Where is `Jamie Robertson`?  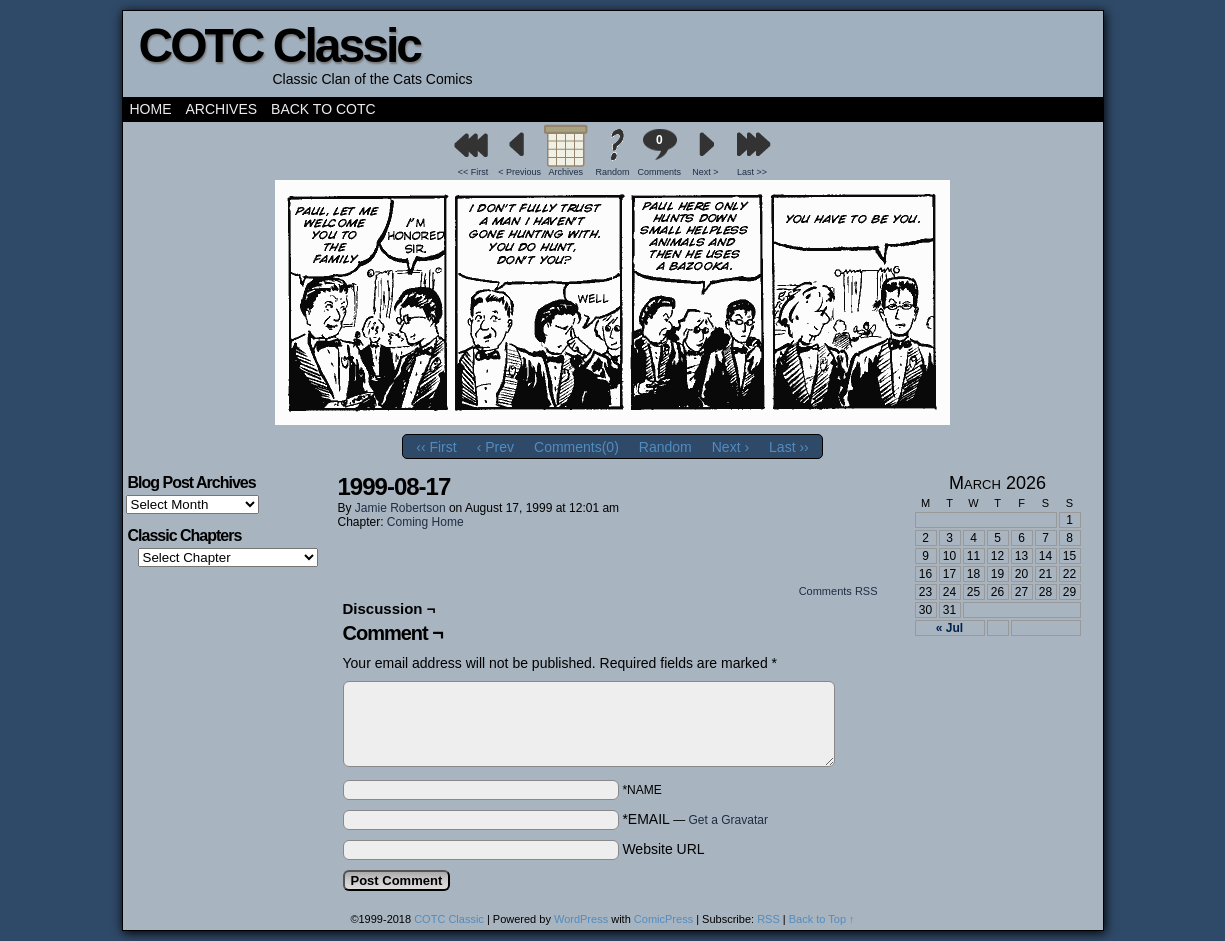 Jamie Robertson is located at coordinates (400, 508).